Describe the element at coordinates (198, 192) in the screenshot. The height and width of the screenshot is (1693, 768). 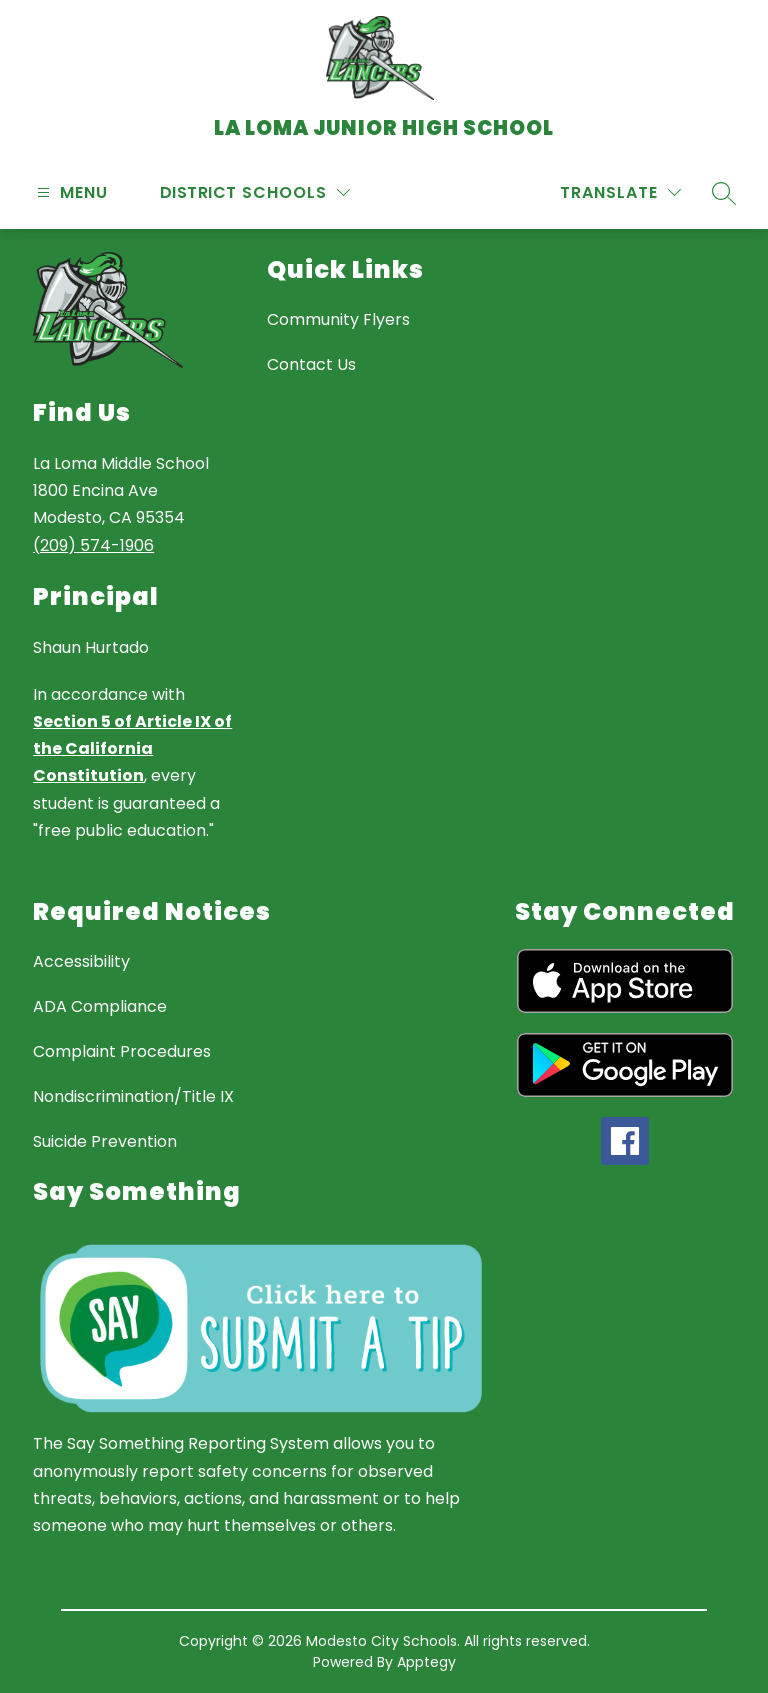
I see `District` at that location.